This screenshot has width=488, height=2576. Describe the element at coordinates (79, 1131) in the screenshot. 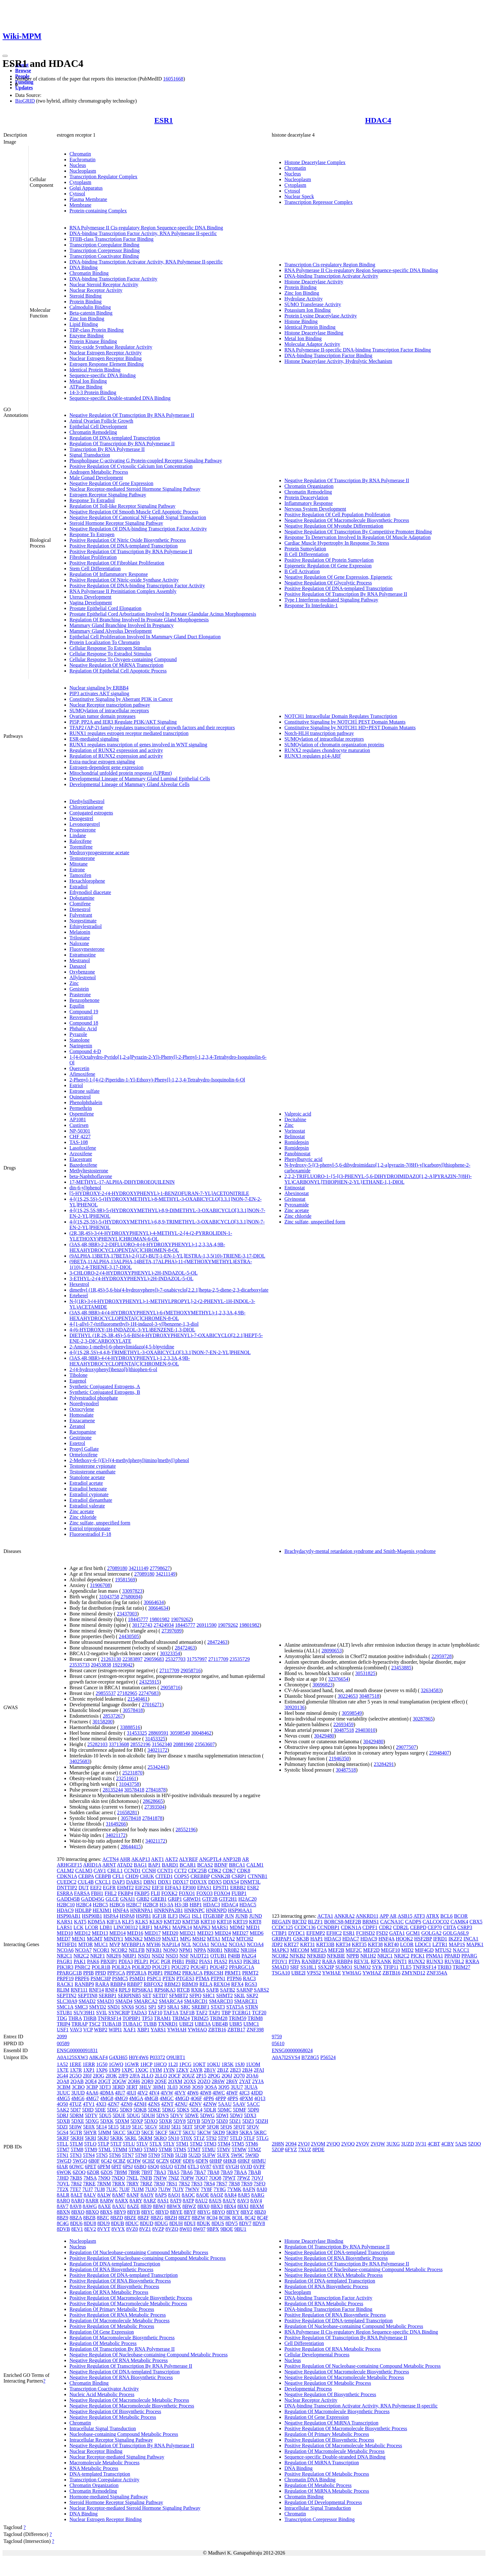

I see `NP-50301` at that location.